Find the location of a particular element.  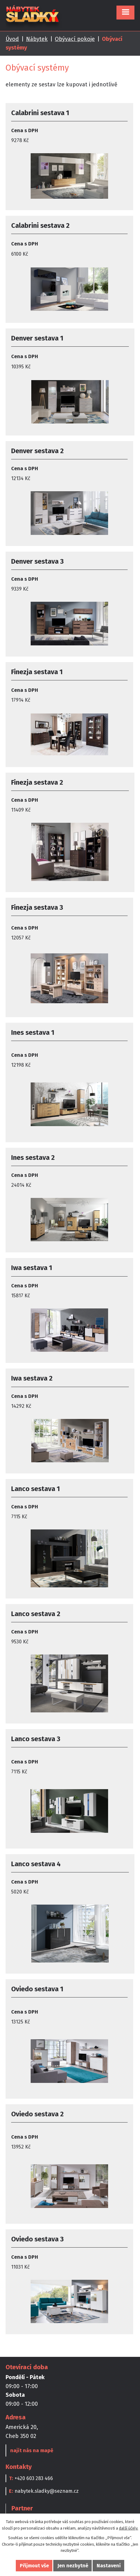

Iwa sestava 2 is located at coordinates (32, 1378).